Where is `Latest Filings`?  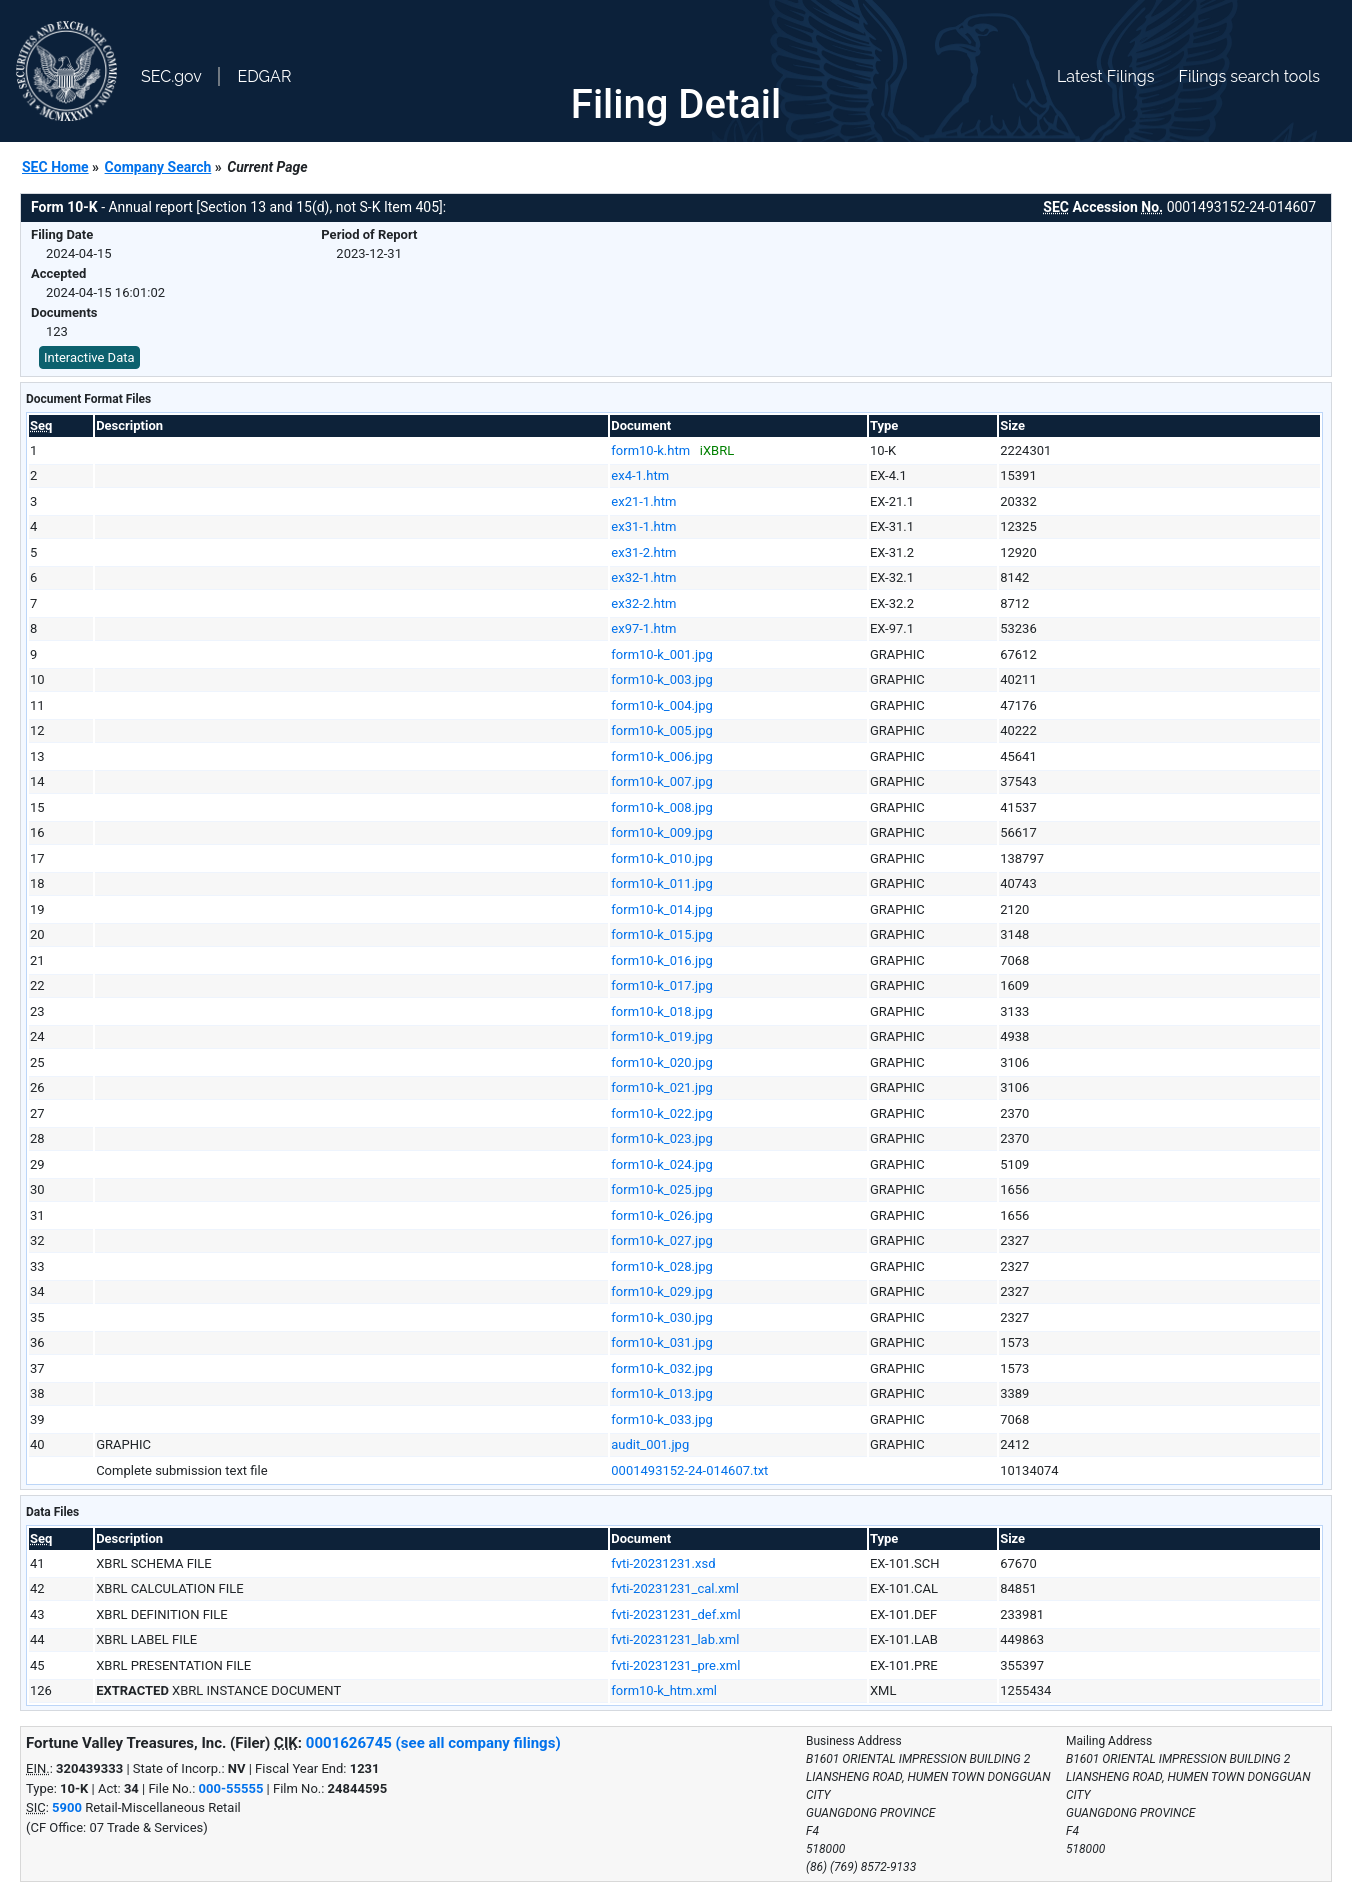 Latest Filings is located at coordinates (1105, 76).